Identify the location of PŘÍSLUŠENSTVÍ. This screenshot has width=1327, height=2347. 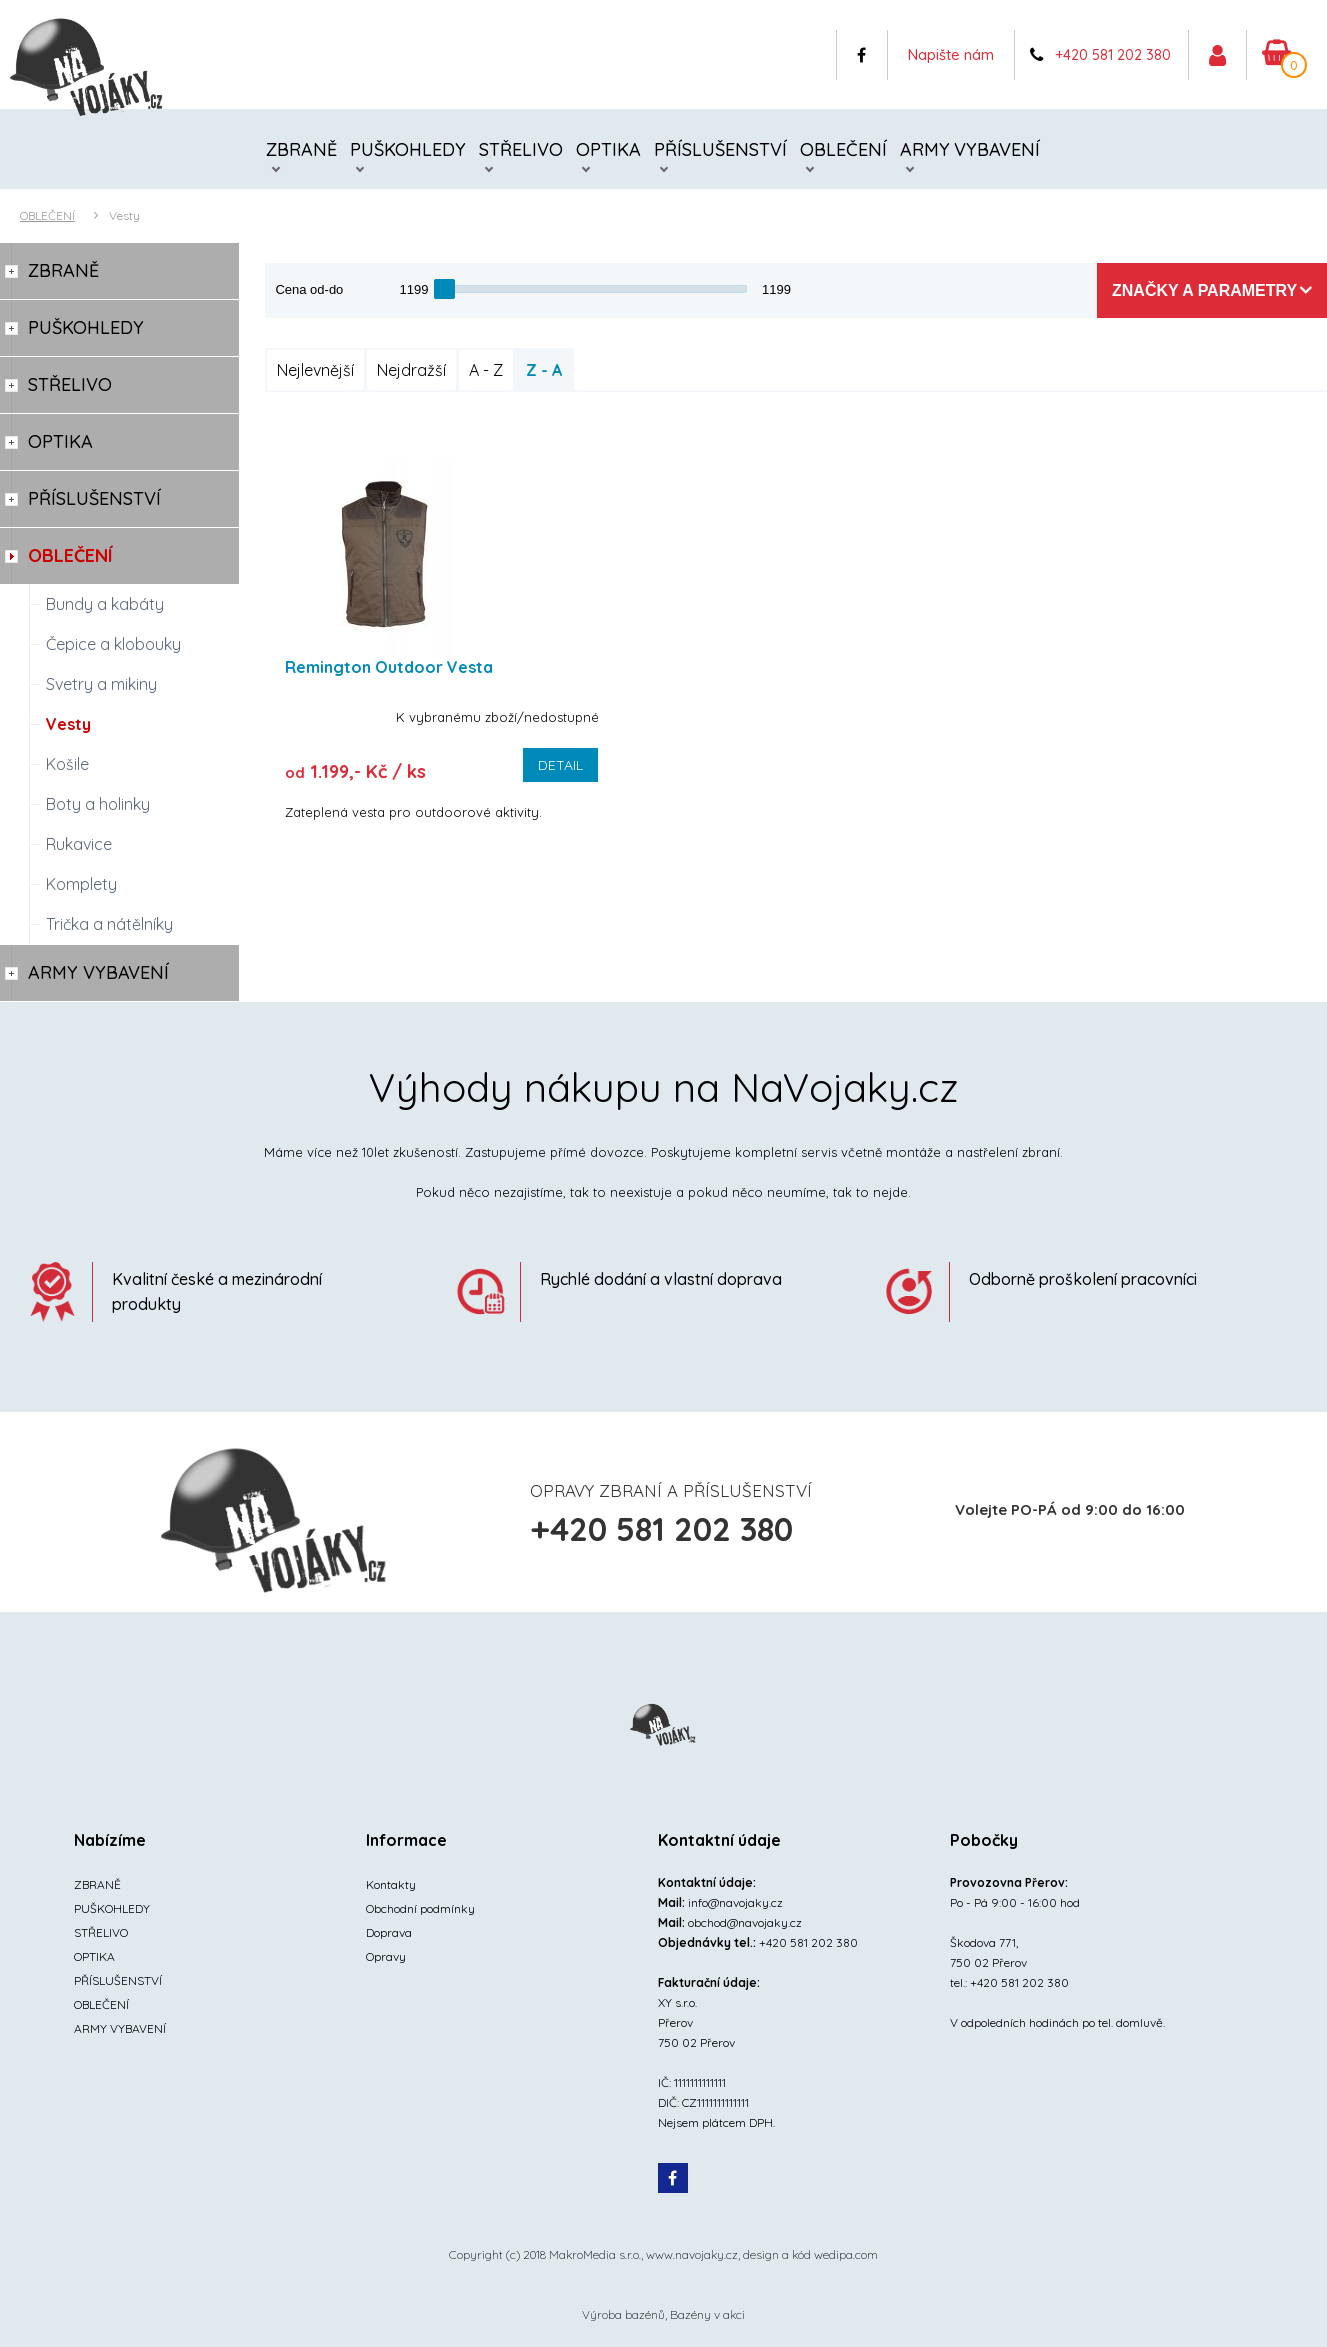
(720, 149).